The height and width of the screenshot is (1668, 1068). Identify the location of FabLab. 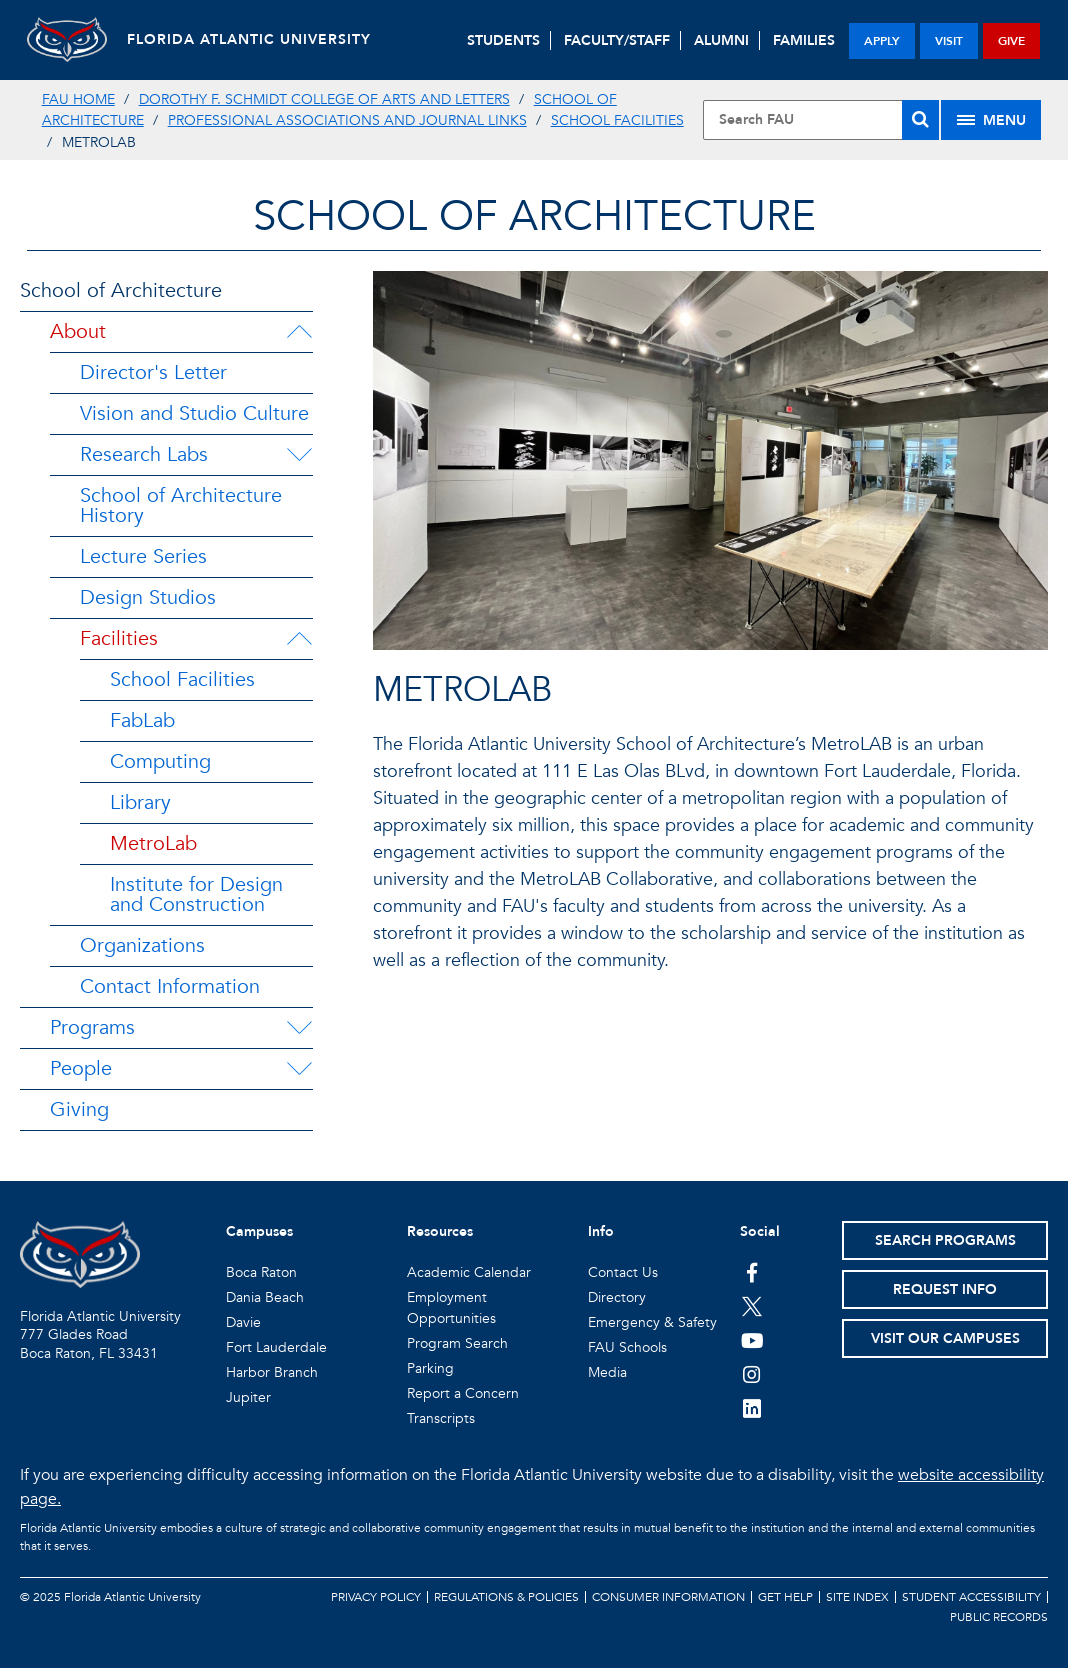
(142, 720).